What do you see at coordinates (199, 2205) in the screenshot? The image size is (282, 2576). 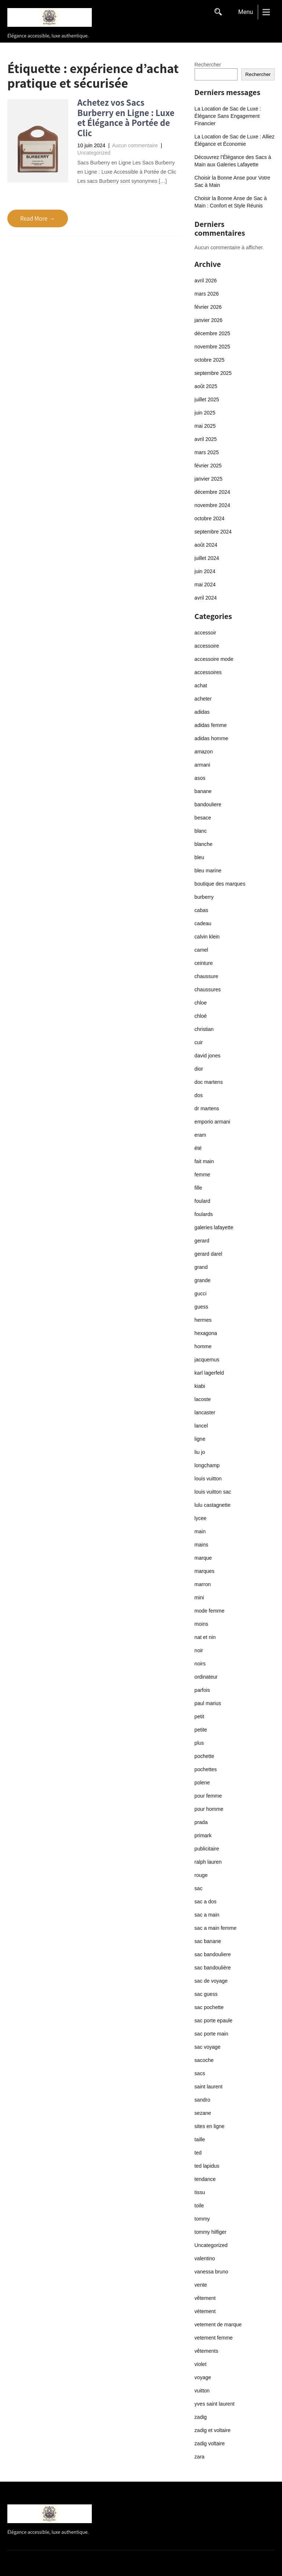 I see `toile` at bounding box center [199, 2205].